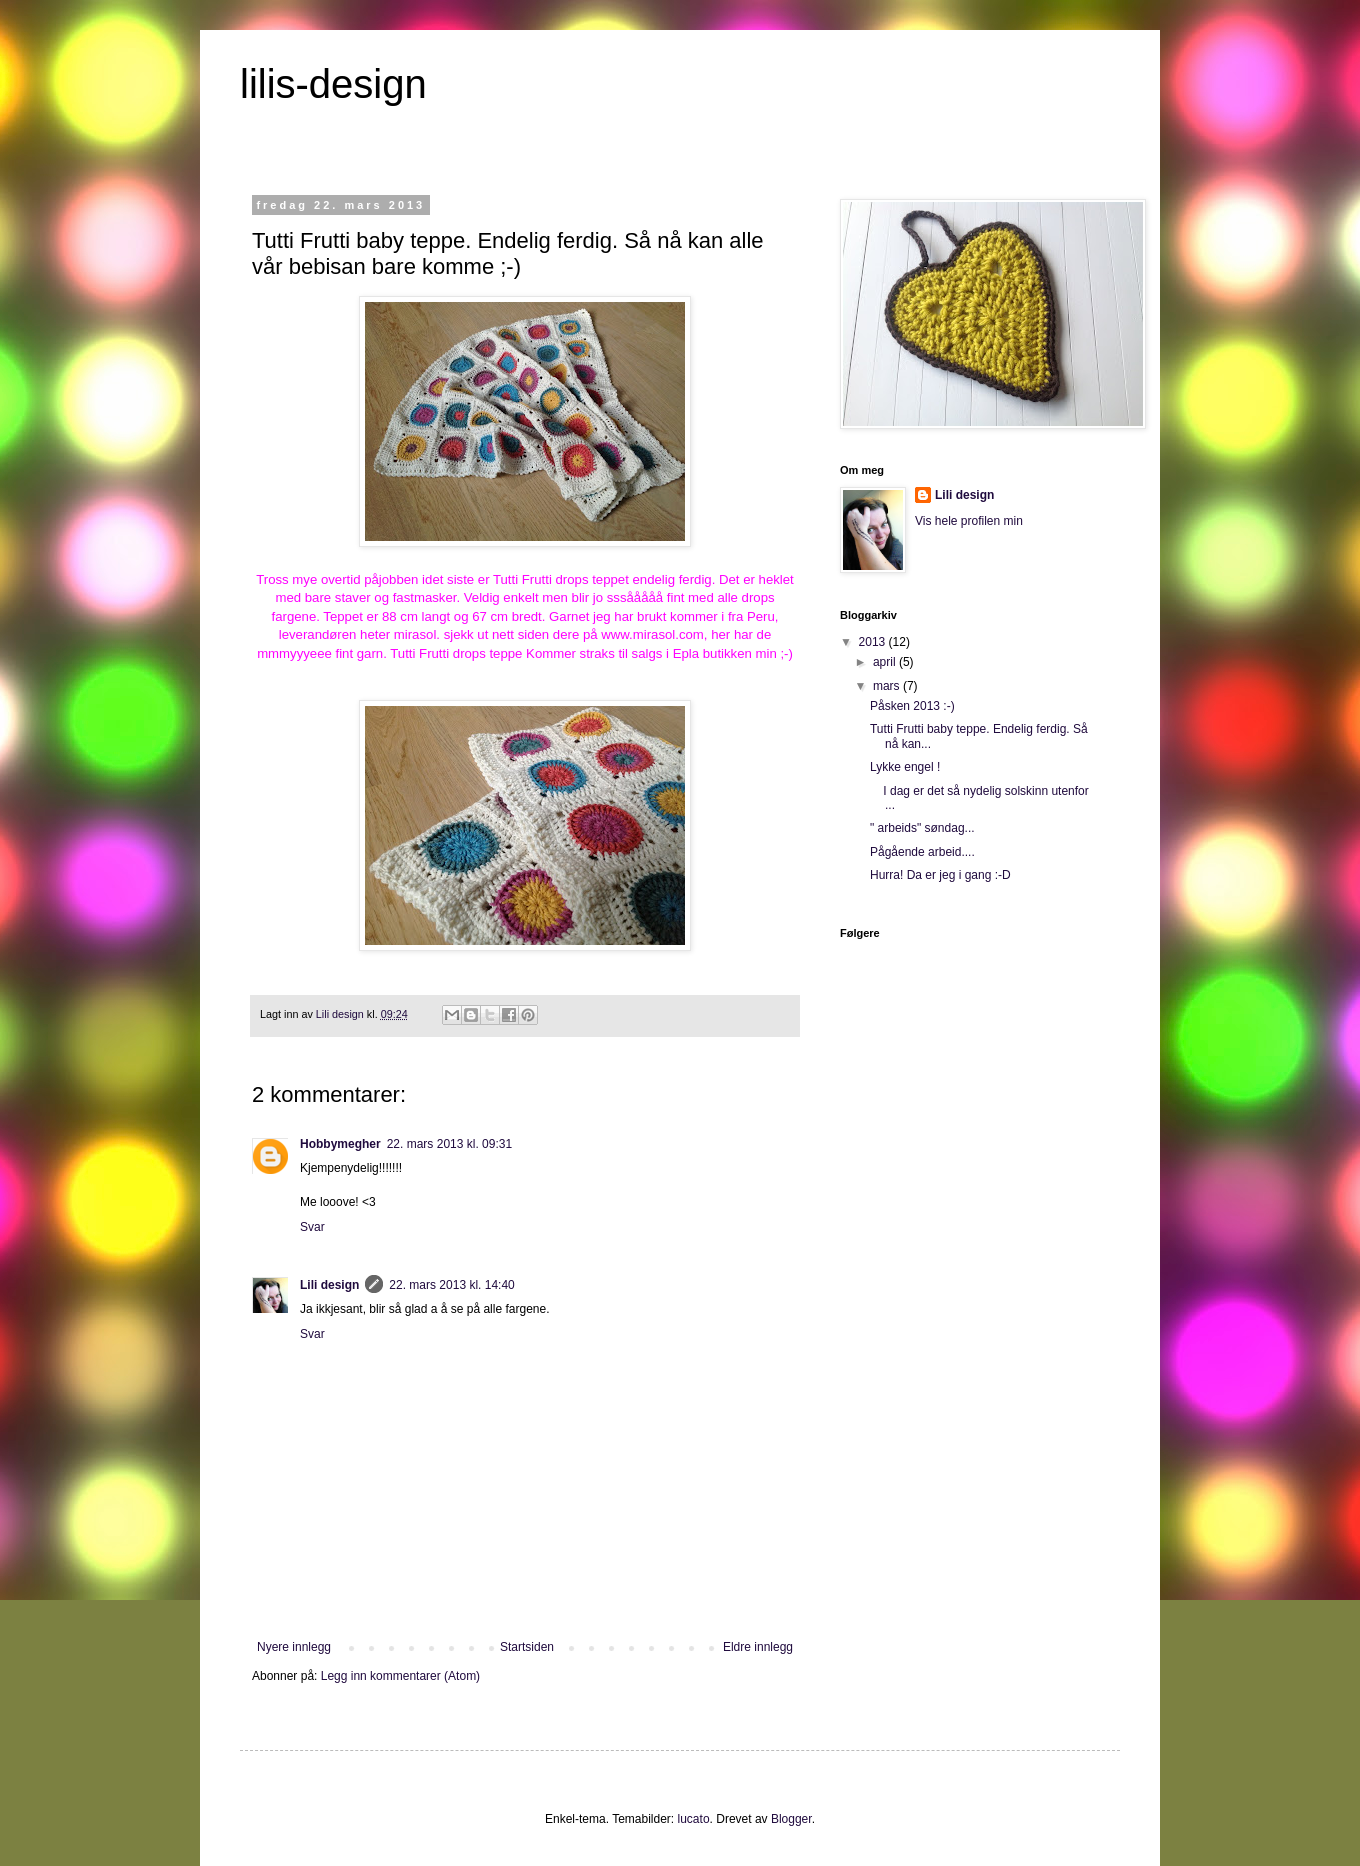  Describe the element at coordinates (940, 875) in the screenshot. I see `Hurra! Da er jeg i gang :-D` at that location.